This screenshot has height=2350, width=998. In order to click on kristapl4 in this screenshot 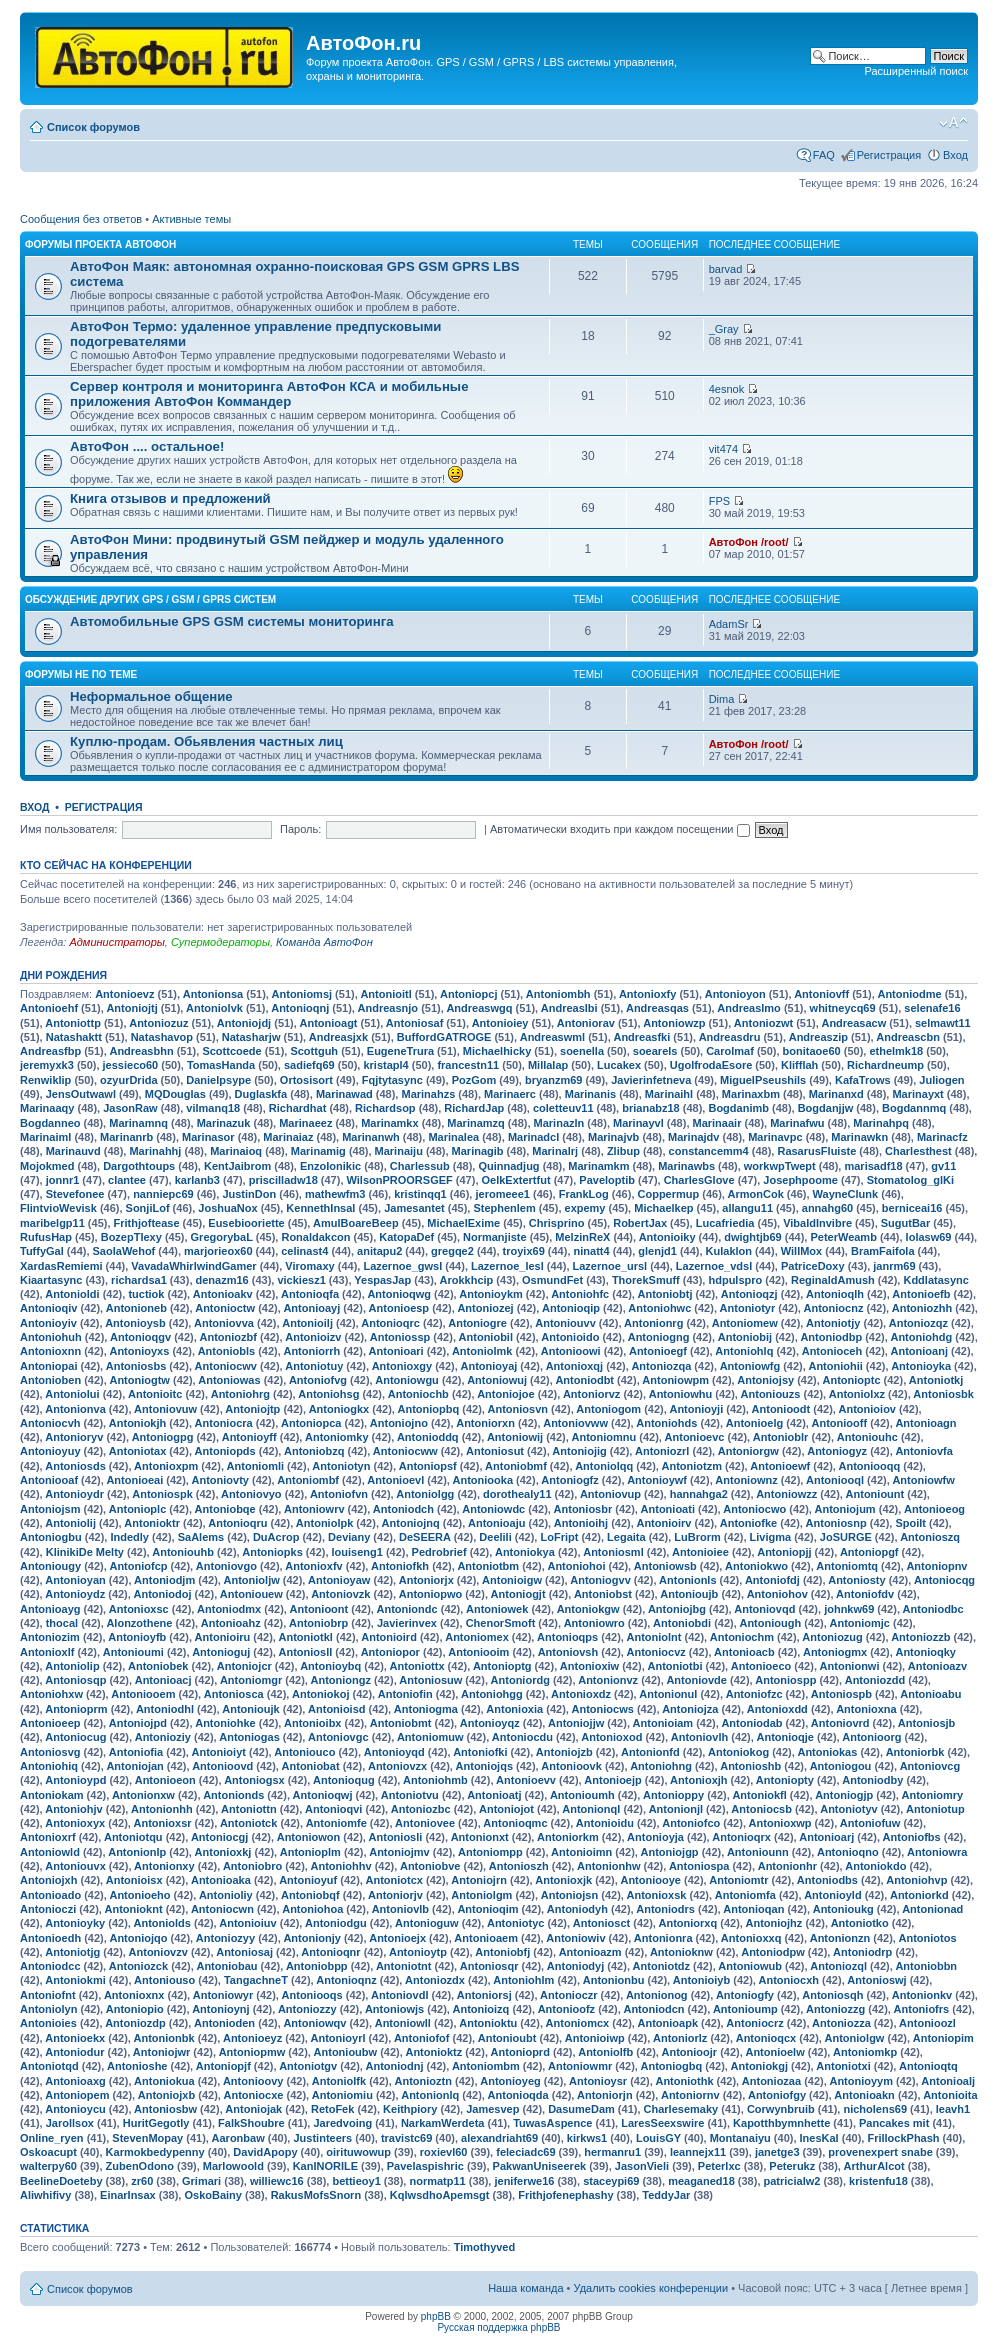, I will do `click(385, 1065)`.